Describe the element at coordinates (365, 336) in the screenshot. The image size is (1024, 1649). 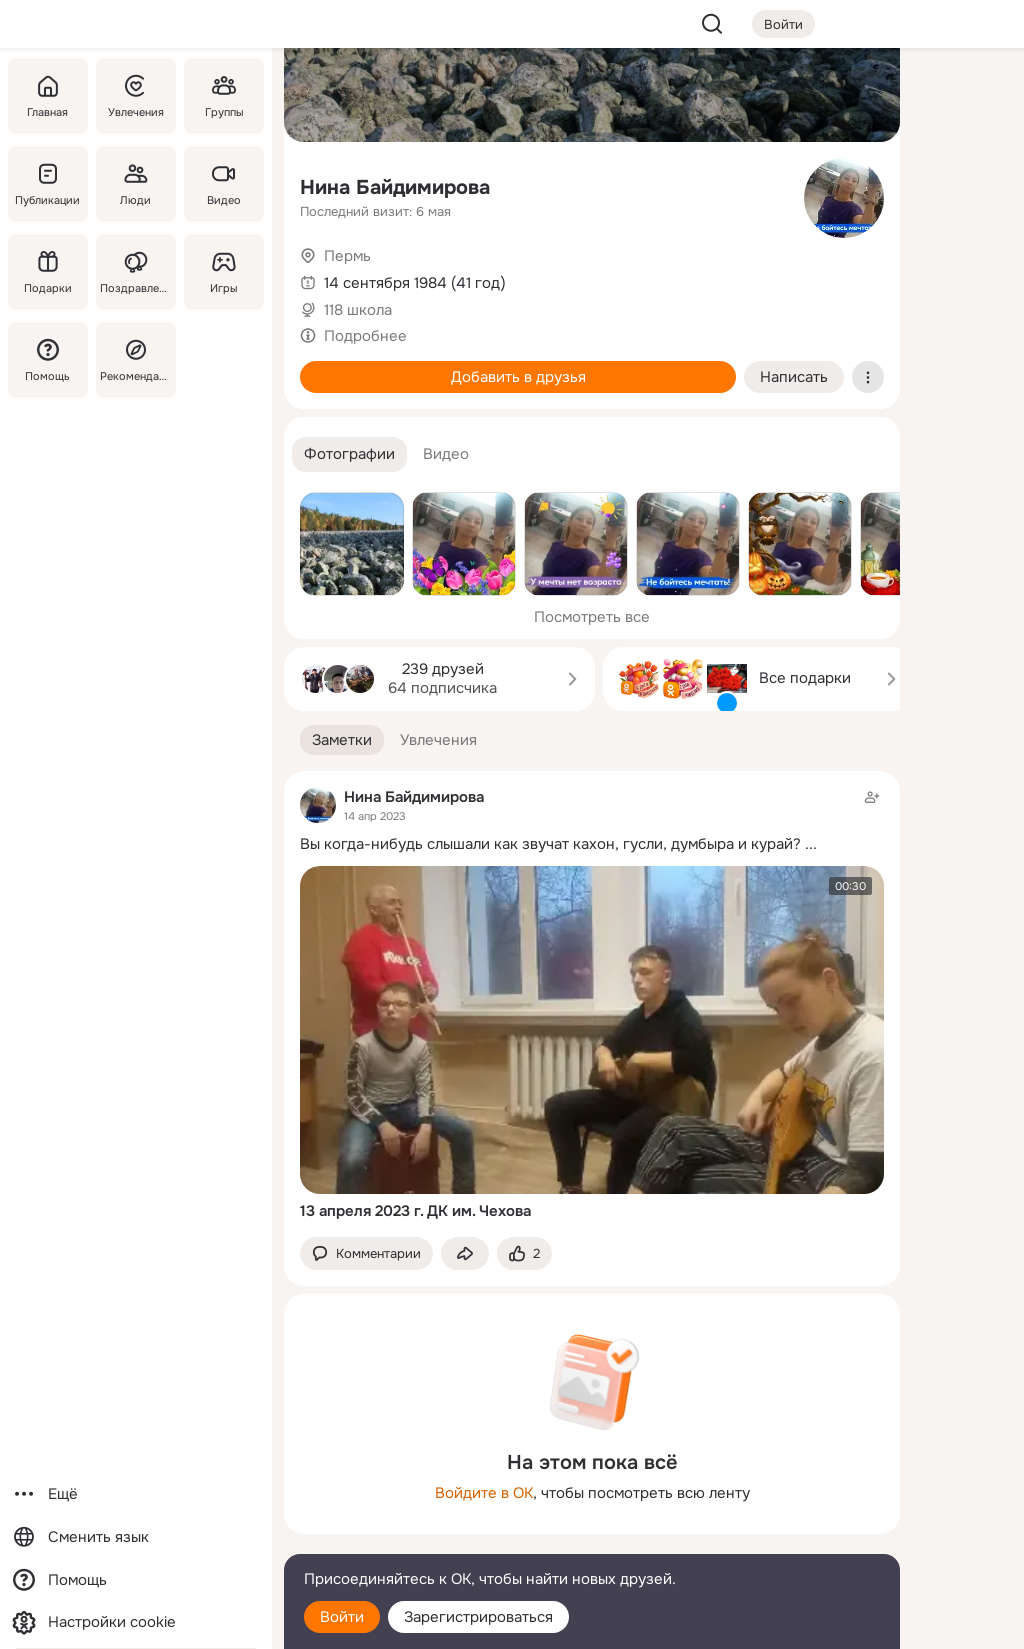
I see `Подробнее` at that location.